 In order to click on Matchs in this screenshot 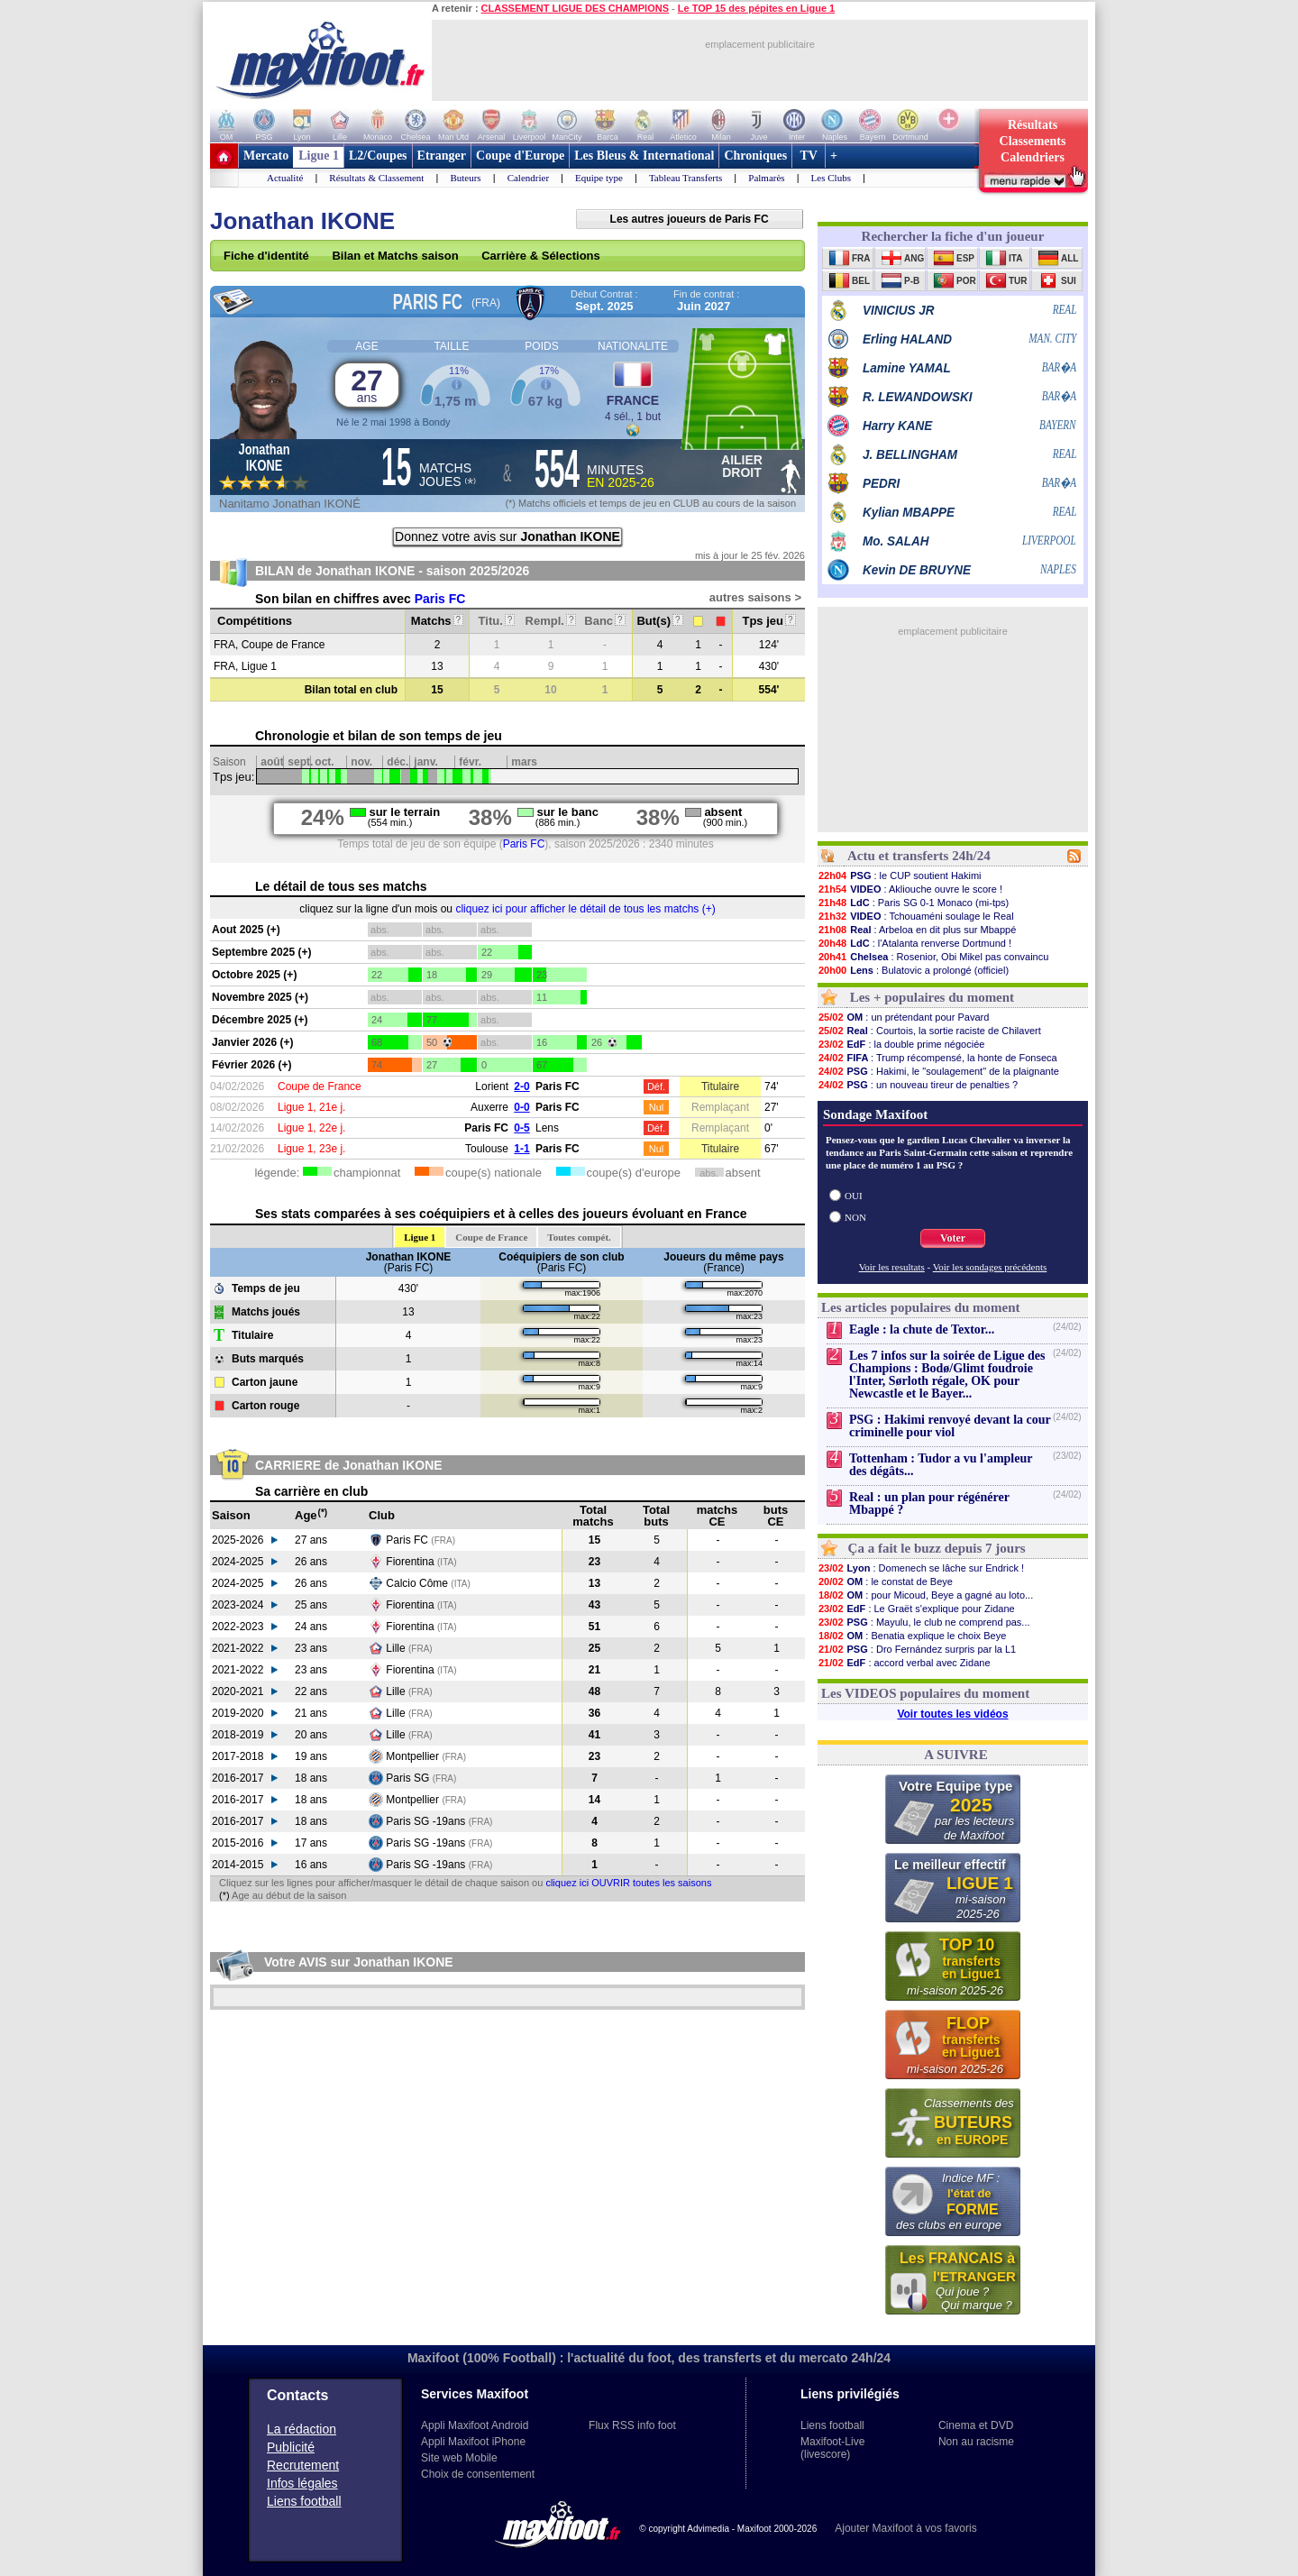, I will do `click(437, 621)`.